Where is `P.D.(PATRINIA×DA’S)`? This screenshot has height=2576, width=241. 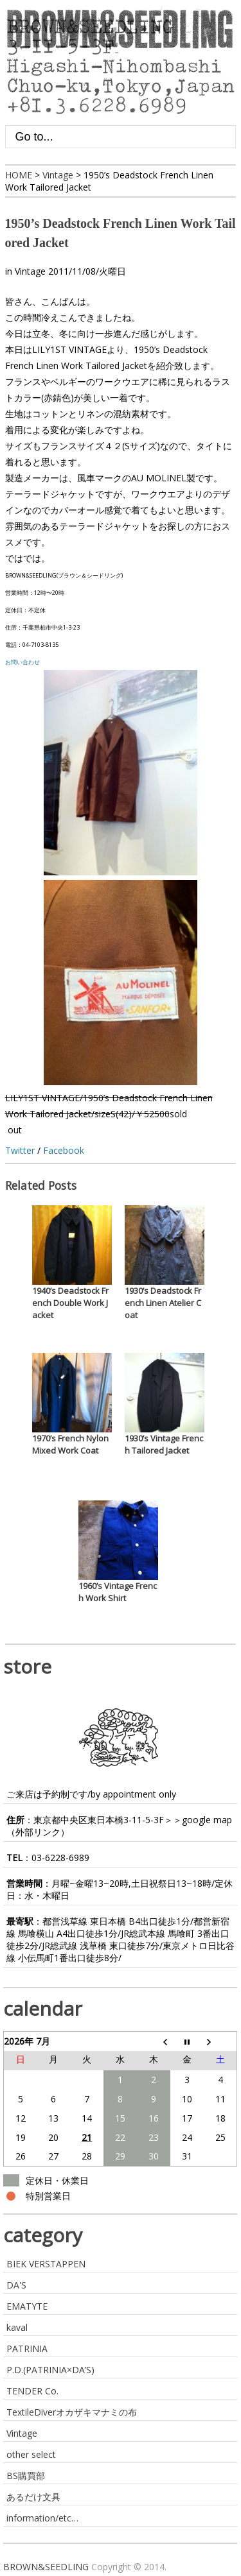
P.D.(PATRINIA×DA’S) is located at coordinates (50, 2370).